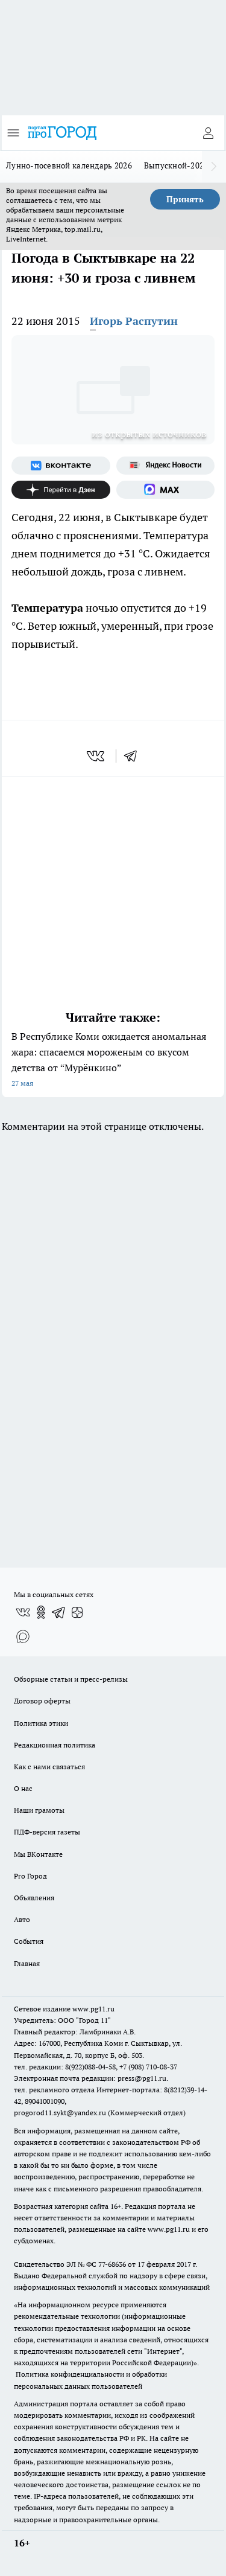 The image size is (226, 2576). Describe the element at coordinates (27, 1963) in the screenshot. I see `Главная` at that location.